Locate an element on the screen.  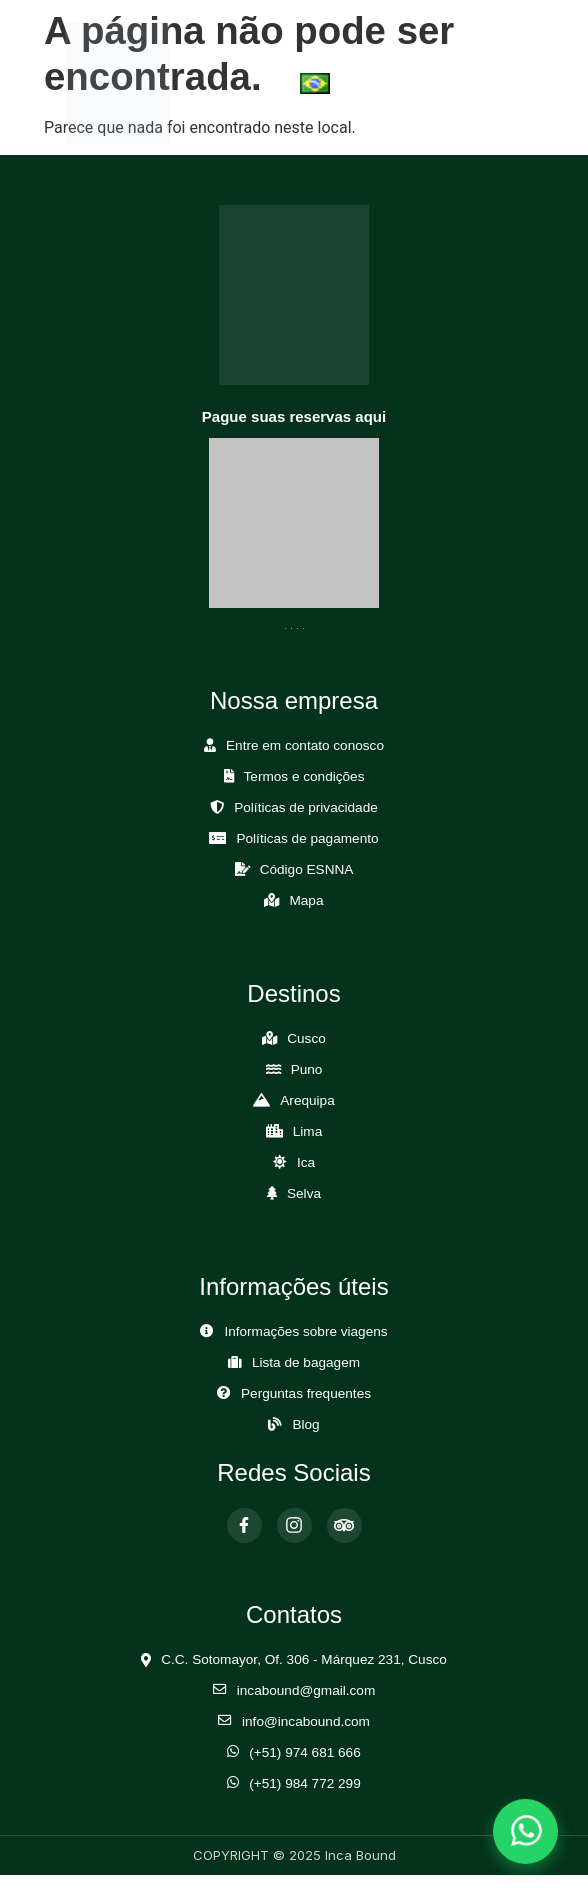
Arequipa is located at coordinates (307, 1100).